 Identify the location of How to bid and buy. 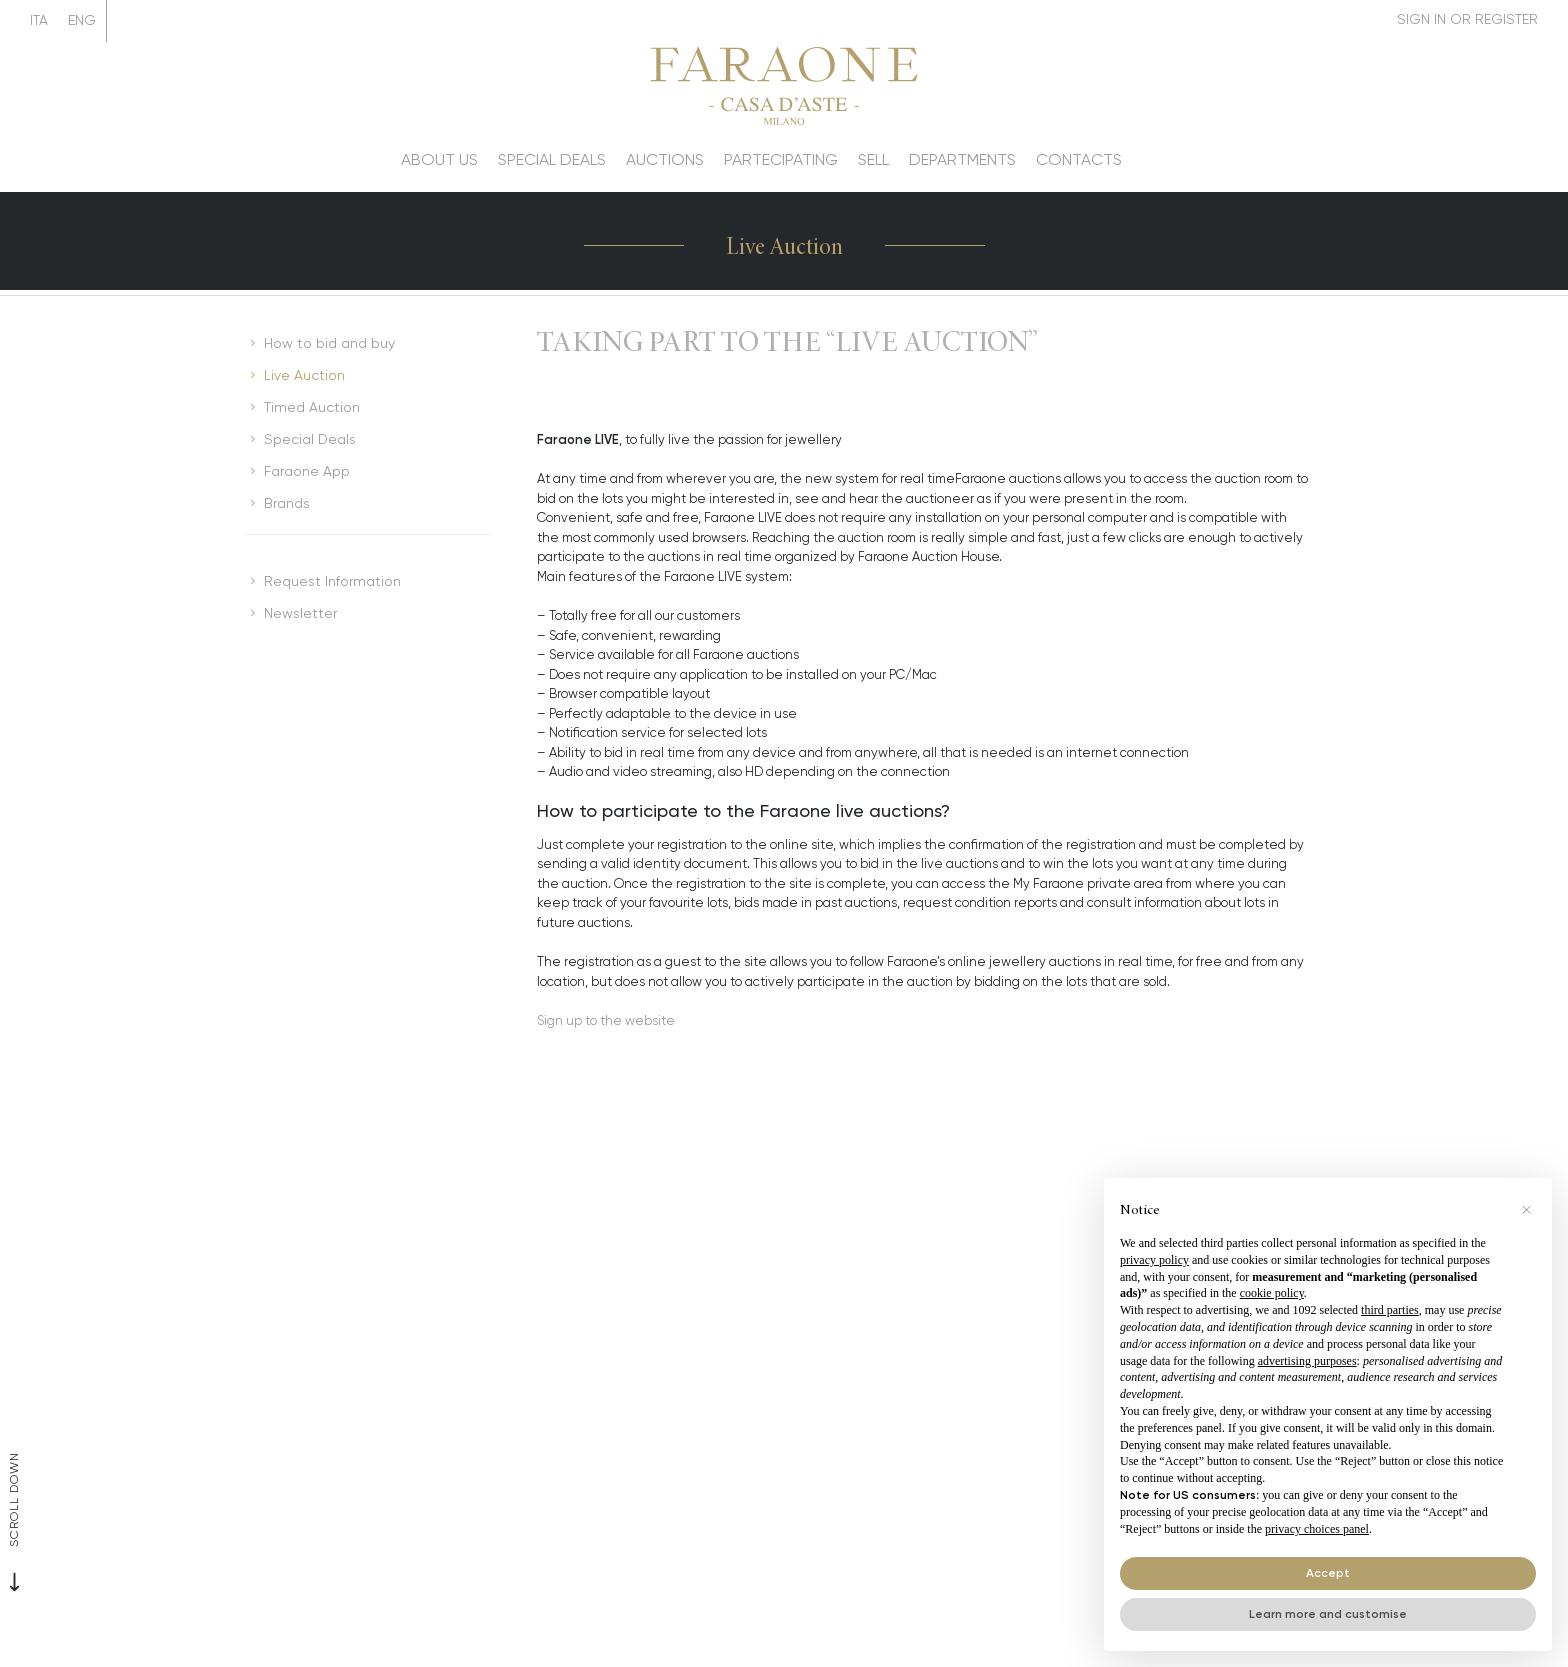
(329, 343).